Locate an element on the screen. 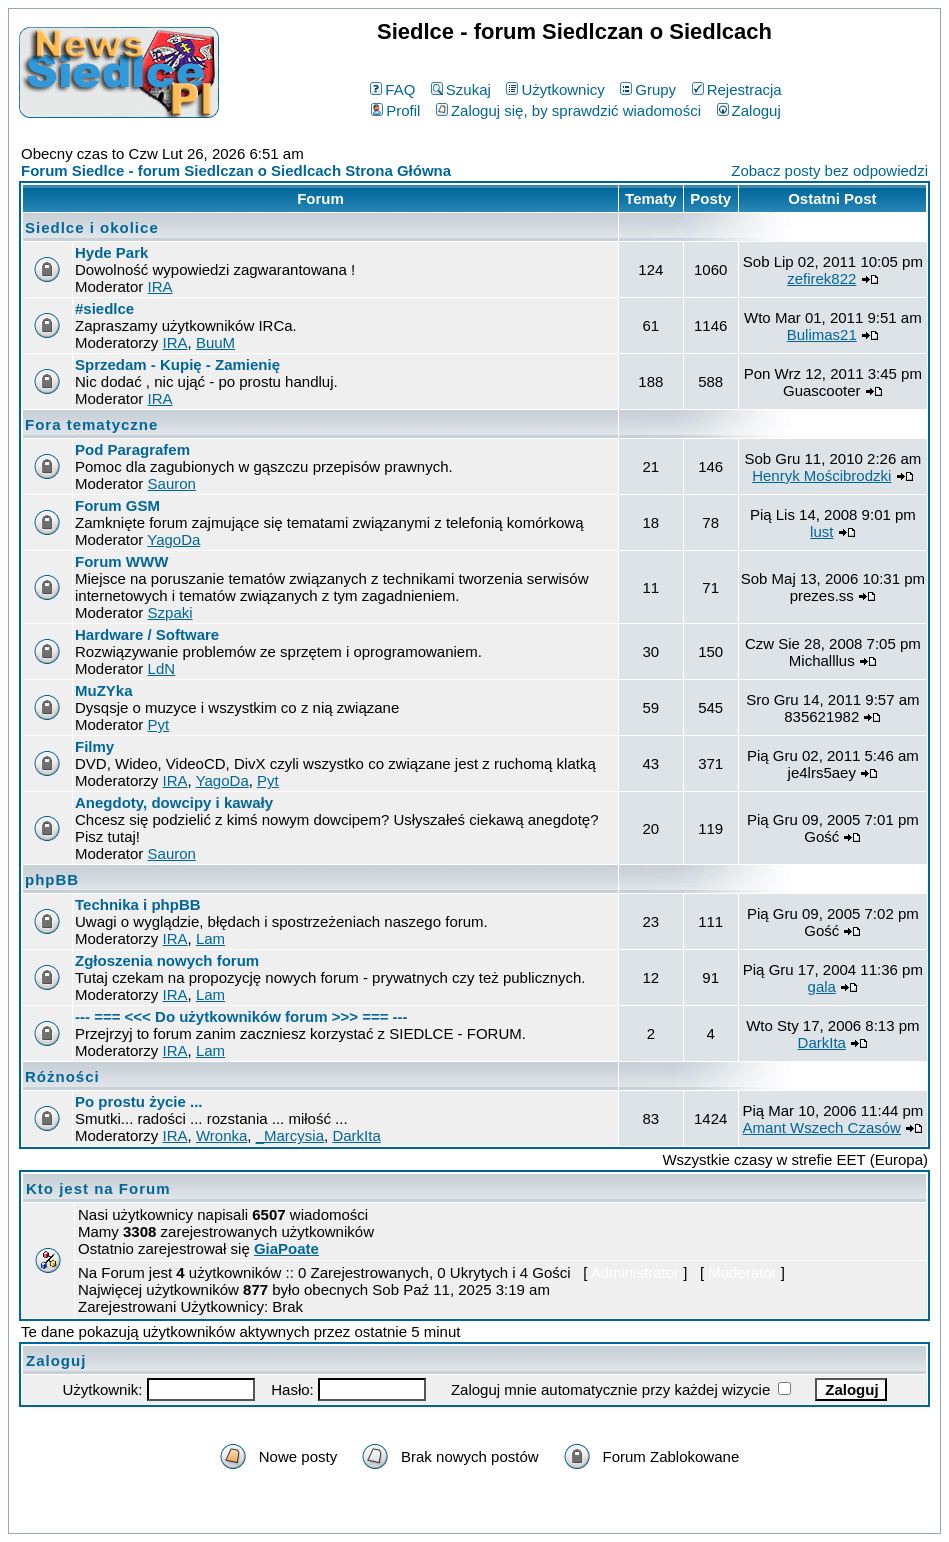  BuuM is located at coordinates (215, 342).